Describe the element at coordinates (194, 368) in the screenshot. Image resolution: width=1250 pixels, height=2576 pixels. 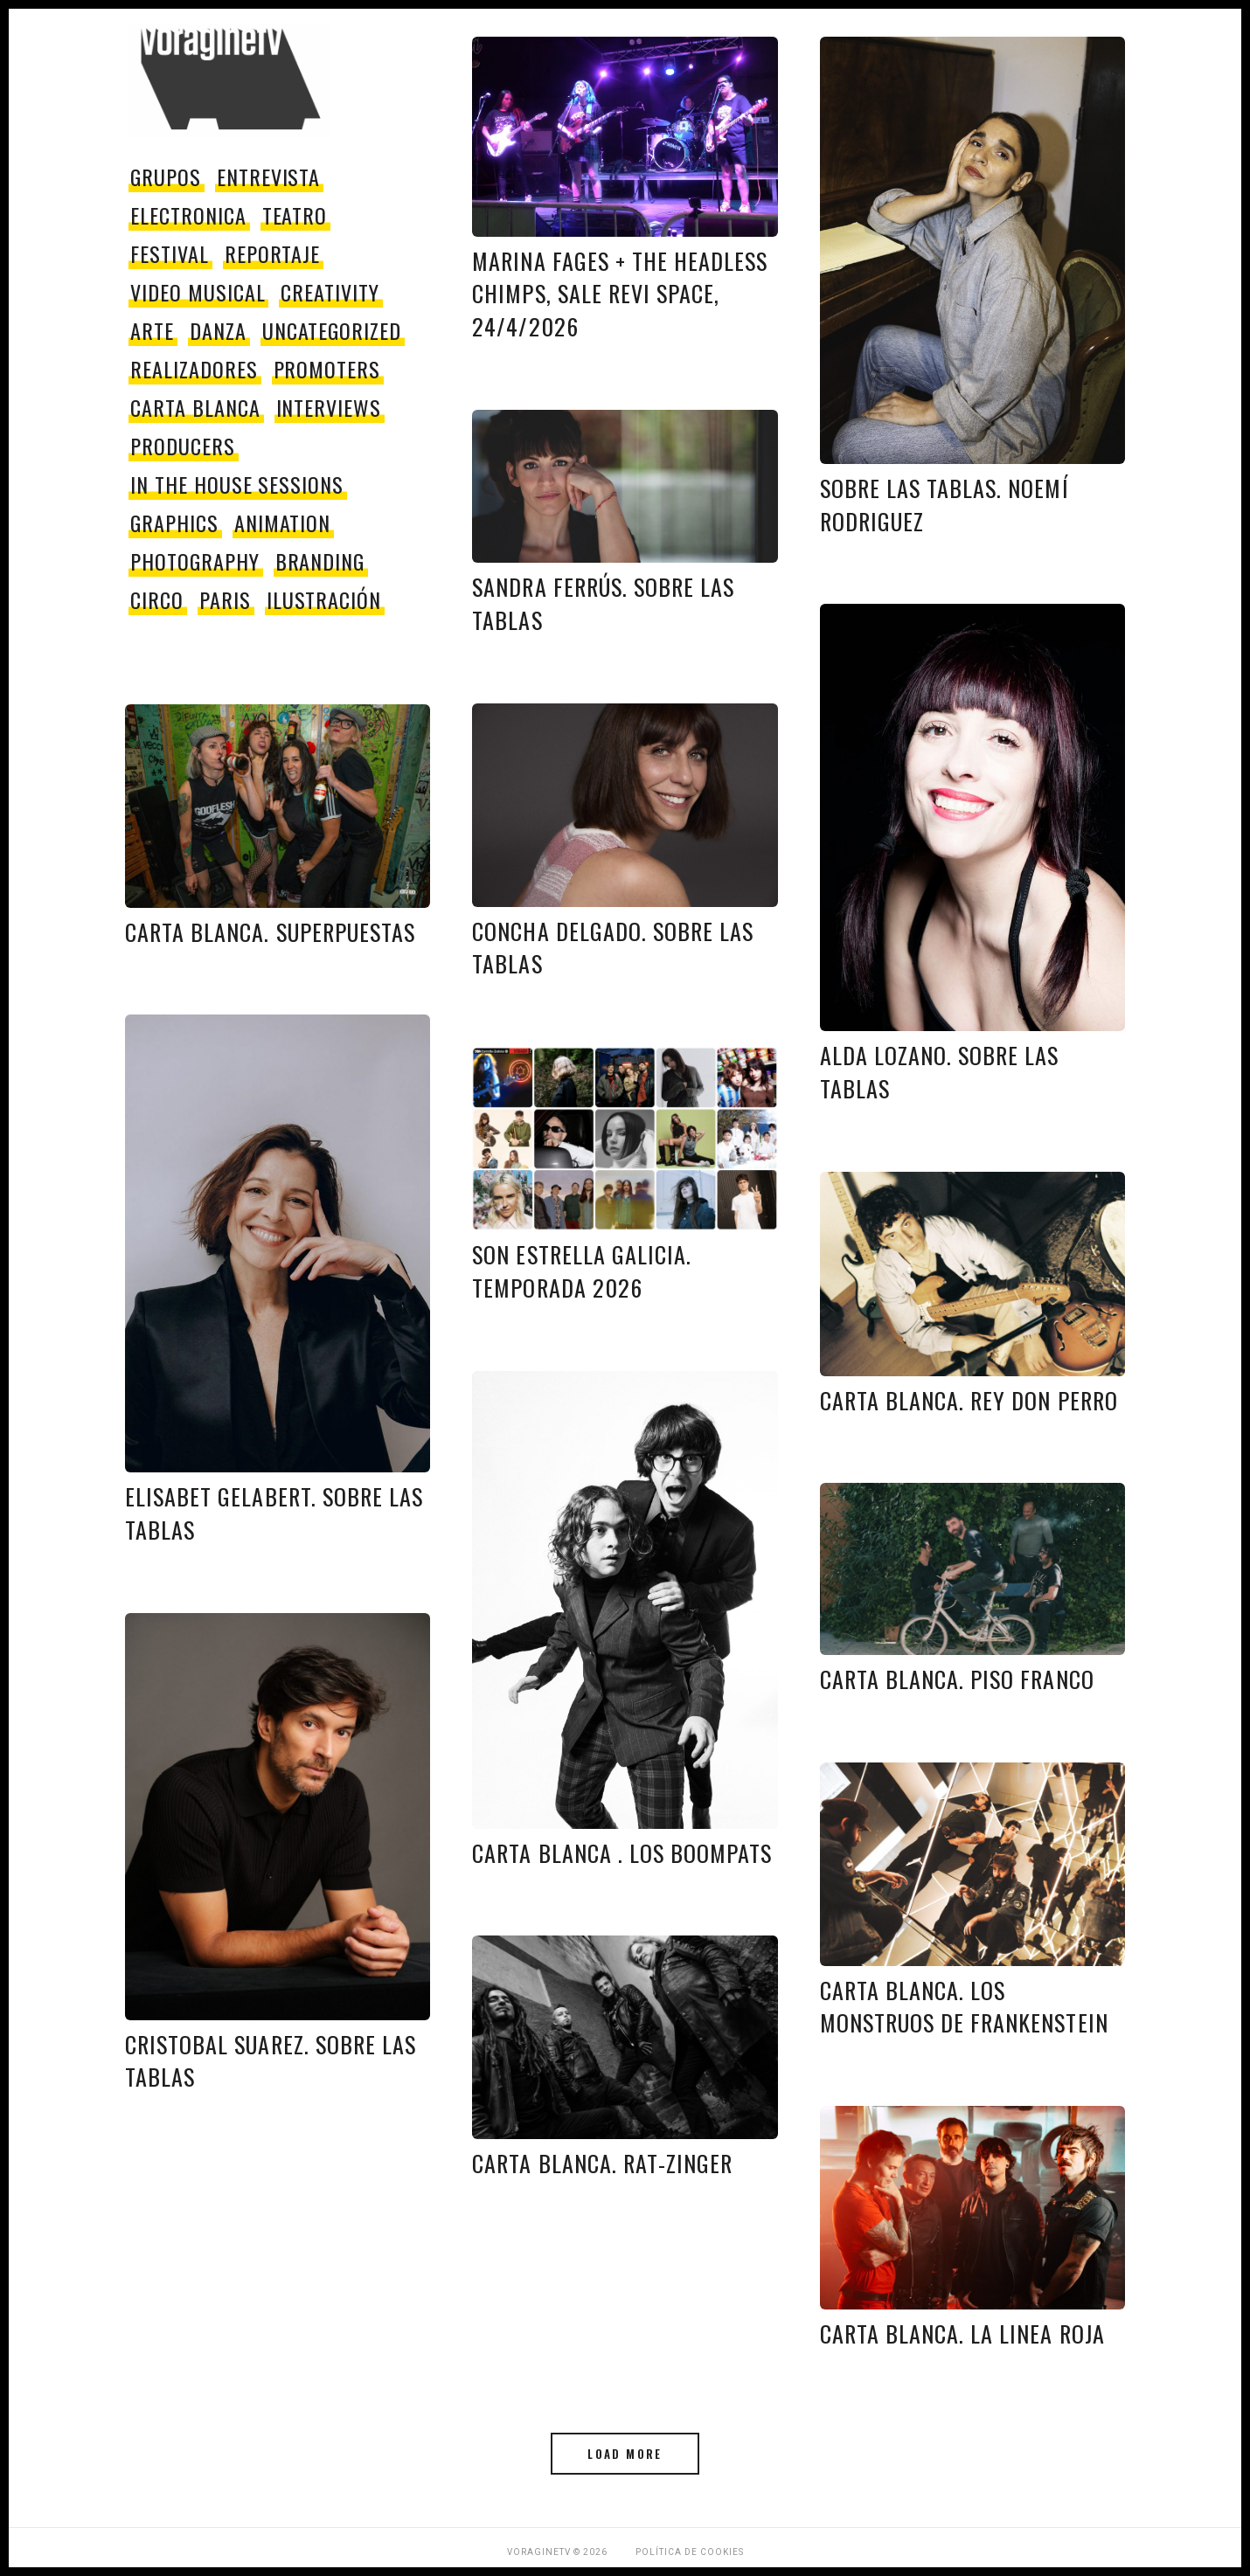
I see `Realizadores` at that location.